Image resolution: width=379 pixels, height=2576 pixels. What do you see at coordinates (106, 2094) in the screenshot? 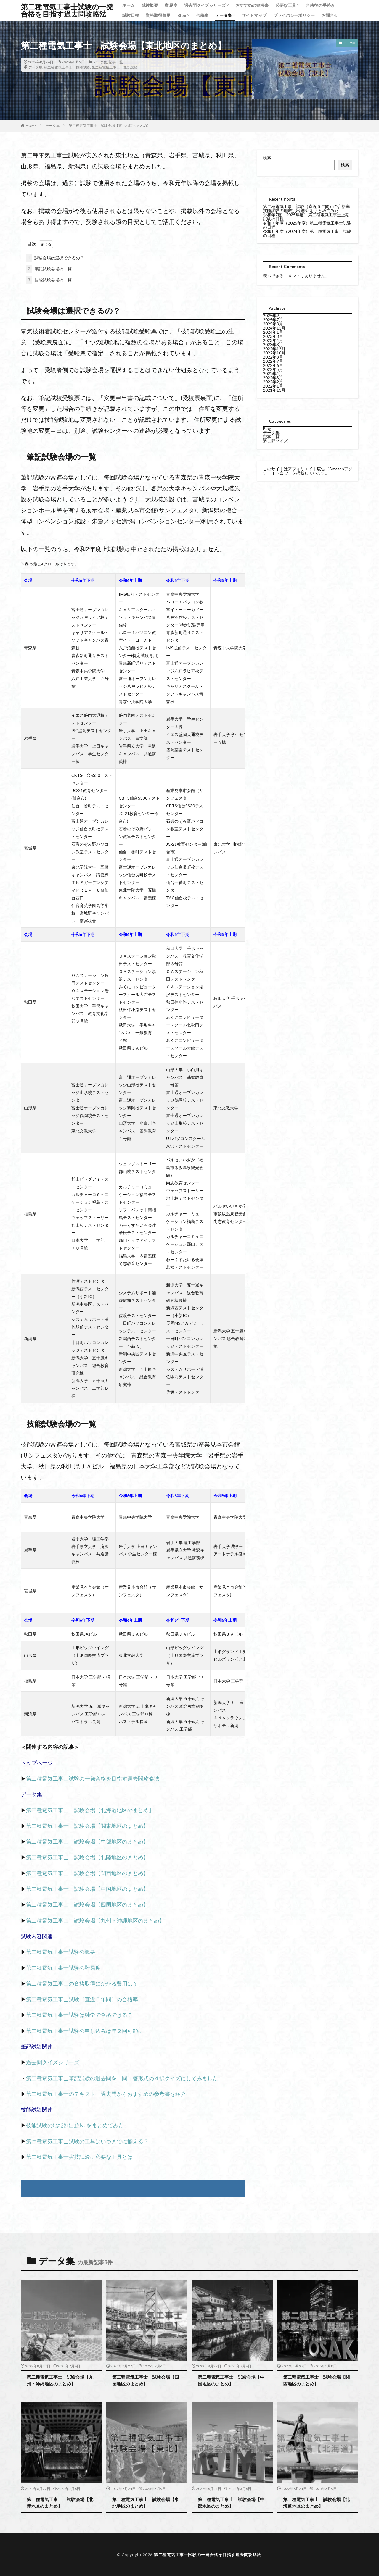
I see `第二種電気工事士のテキスト・過去問からおすすめの参考書を紹介` at bounding box center [106, 2094].